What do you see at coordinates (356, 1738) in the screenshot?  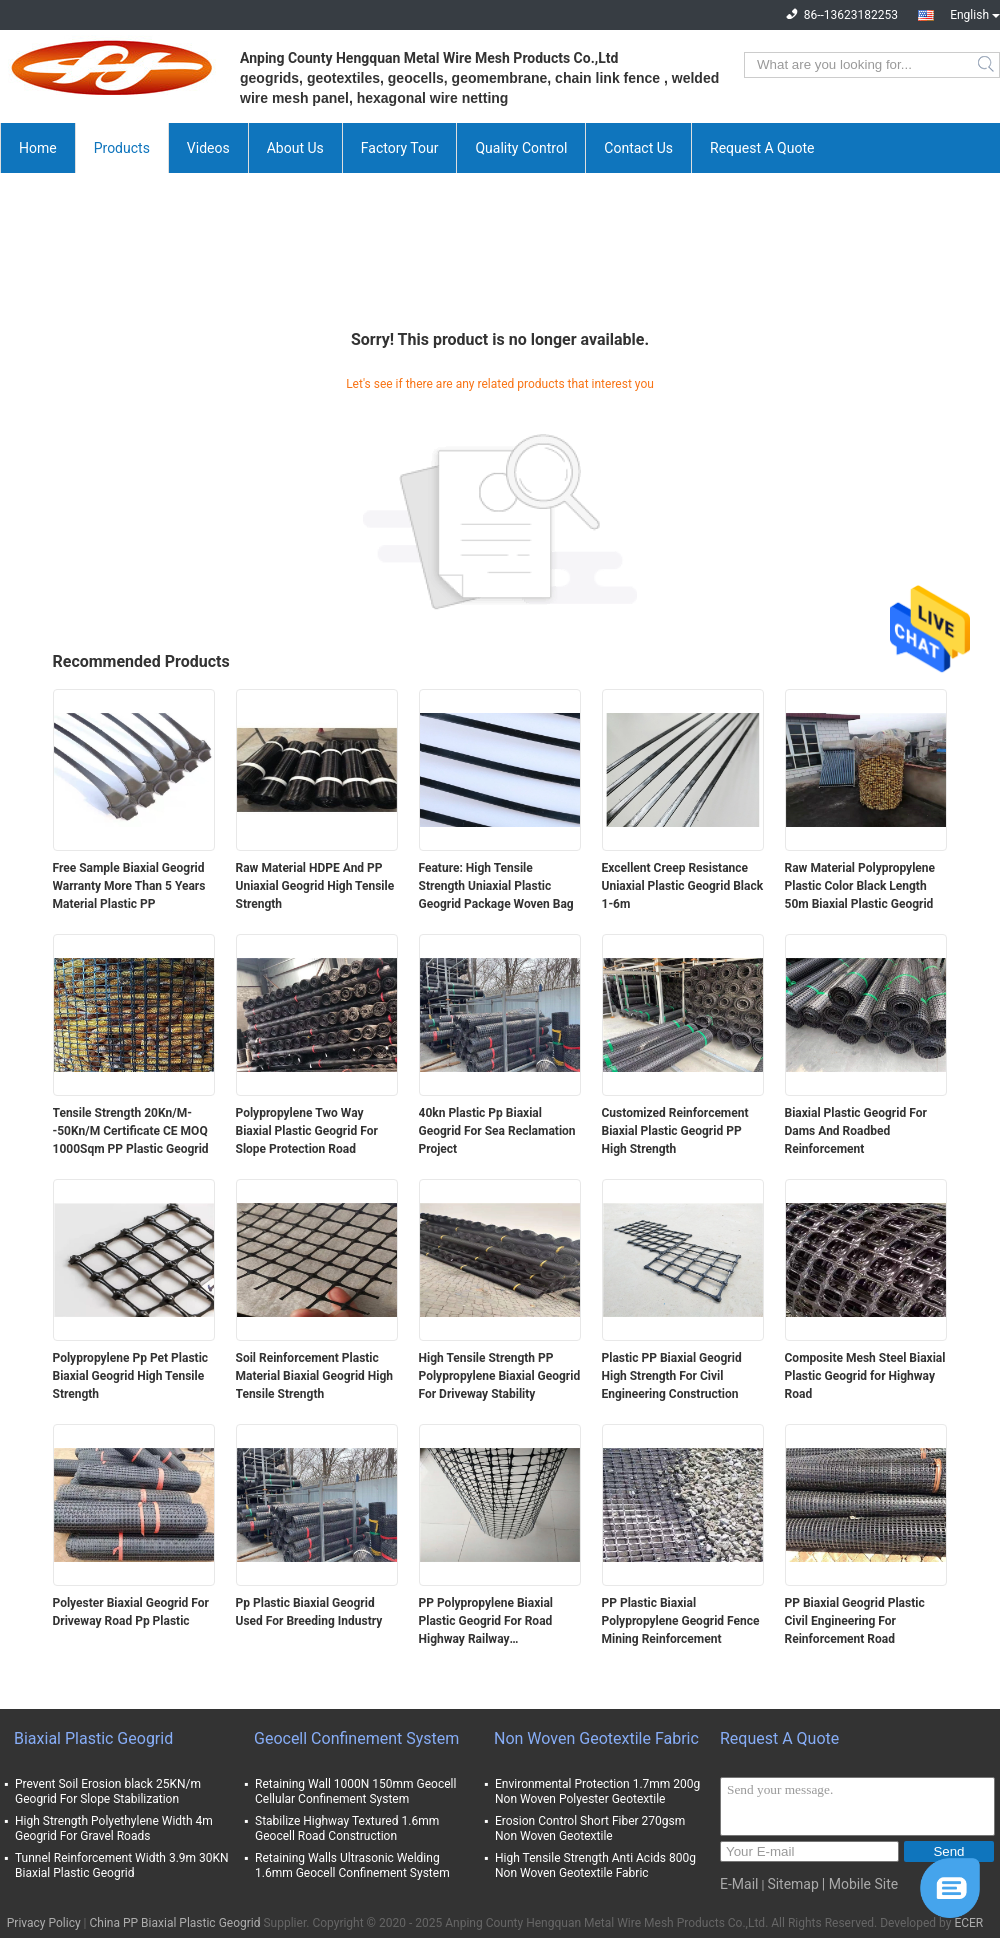 I see `Geocell Confinement System` at bounding box center [356, 1738].